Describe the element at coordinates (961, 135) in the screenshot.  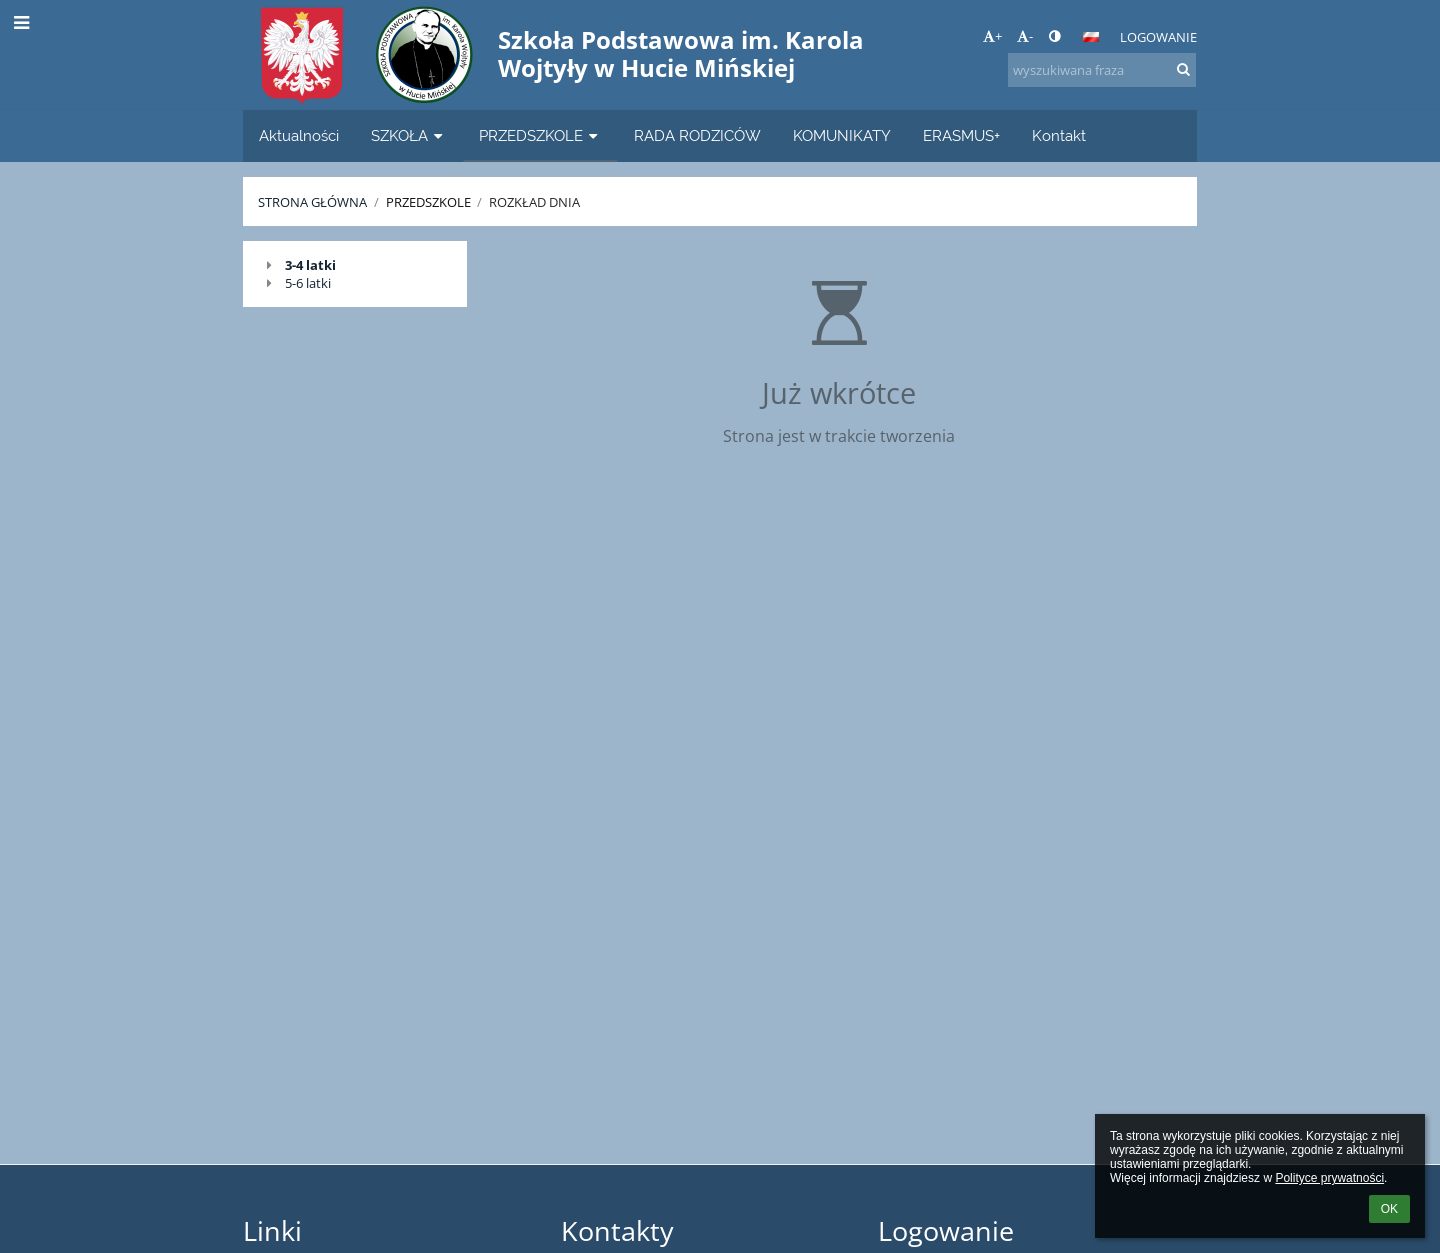
I see `ERASMUS+ [button]` at that location.